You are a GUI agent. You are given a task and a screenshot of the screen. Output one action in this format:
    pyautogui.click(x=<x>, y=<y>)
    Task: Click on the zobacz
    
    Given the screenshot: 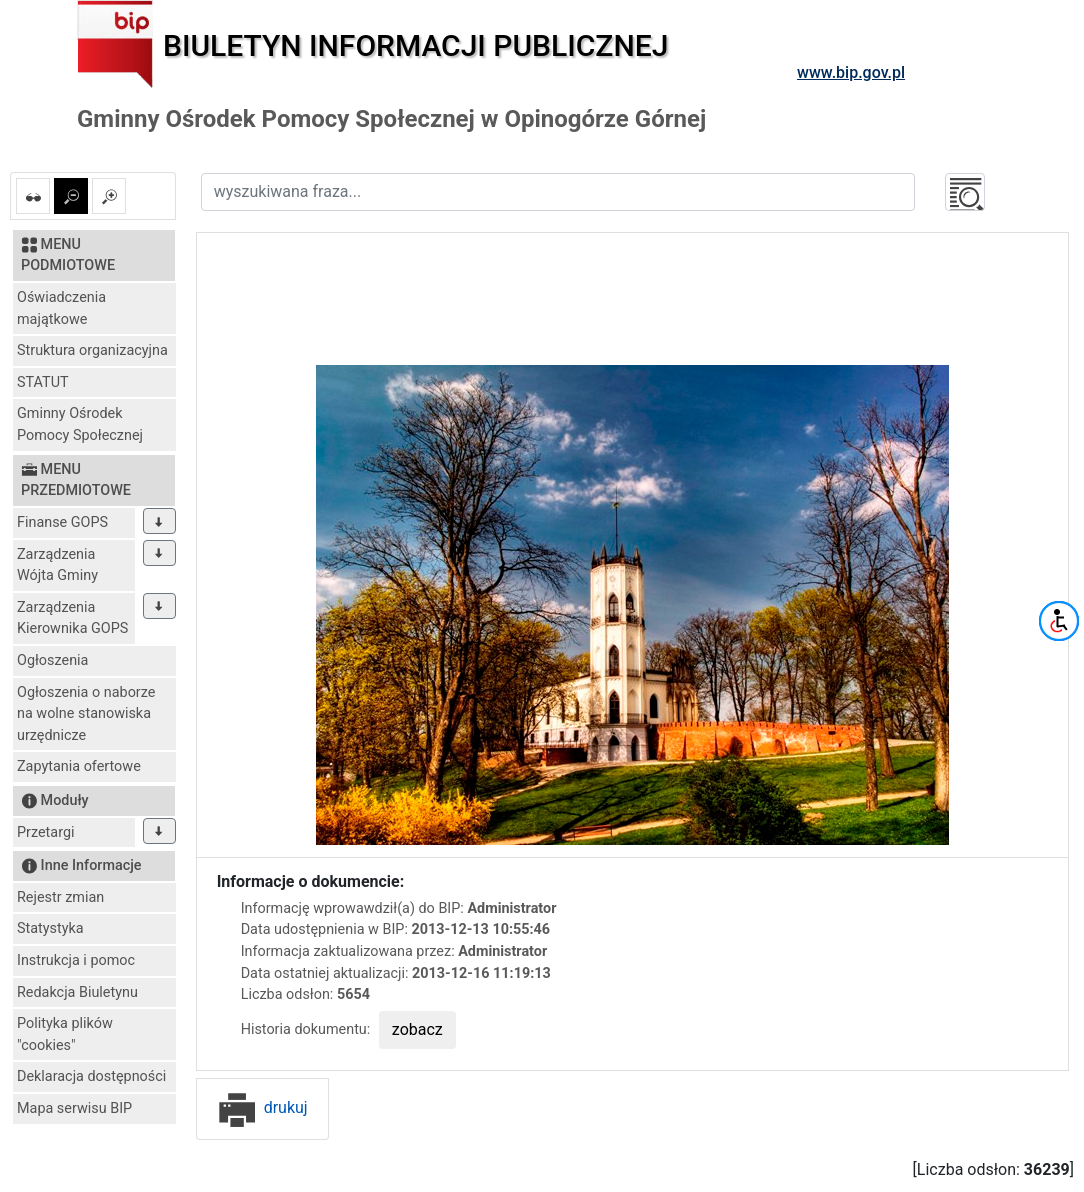 What is the action you would take?
    pyautogui.click(x=417, y=1029)
    